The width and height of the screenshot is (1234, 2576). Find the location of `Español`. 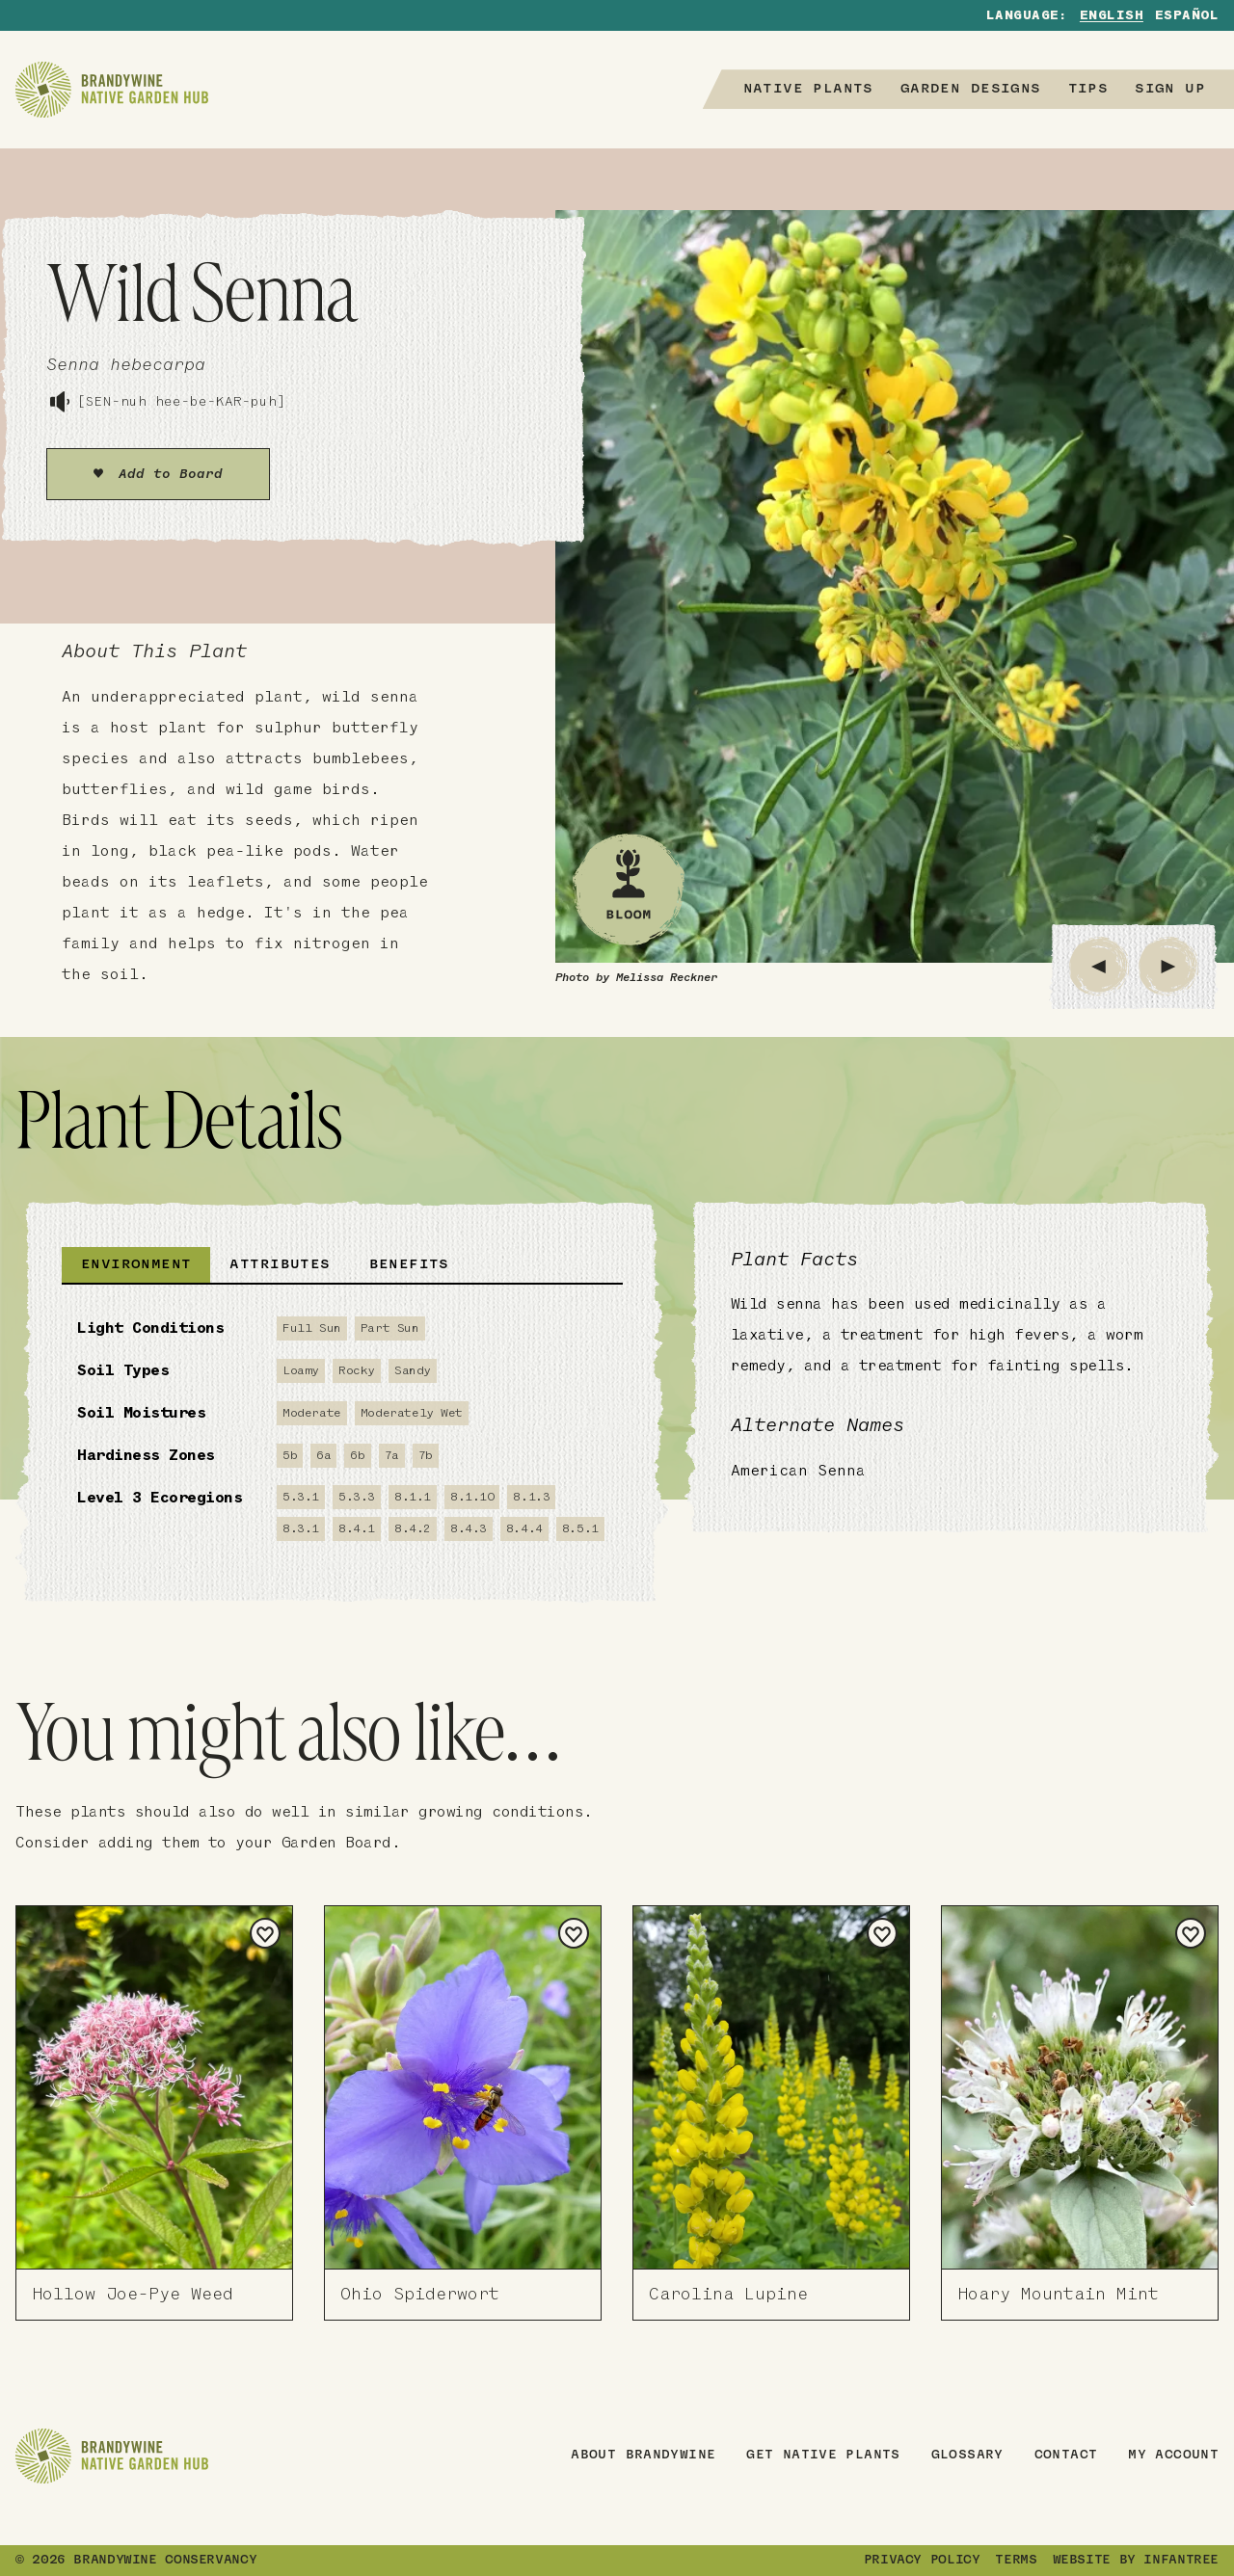

Español is located at coordinates (1187, 16).